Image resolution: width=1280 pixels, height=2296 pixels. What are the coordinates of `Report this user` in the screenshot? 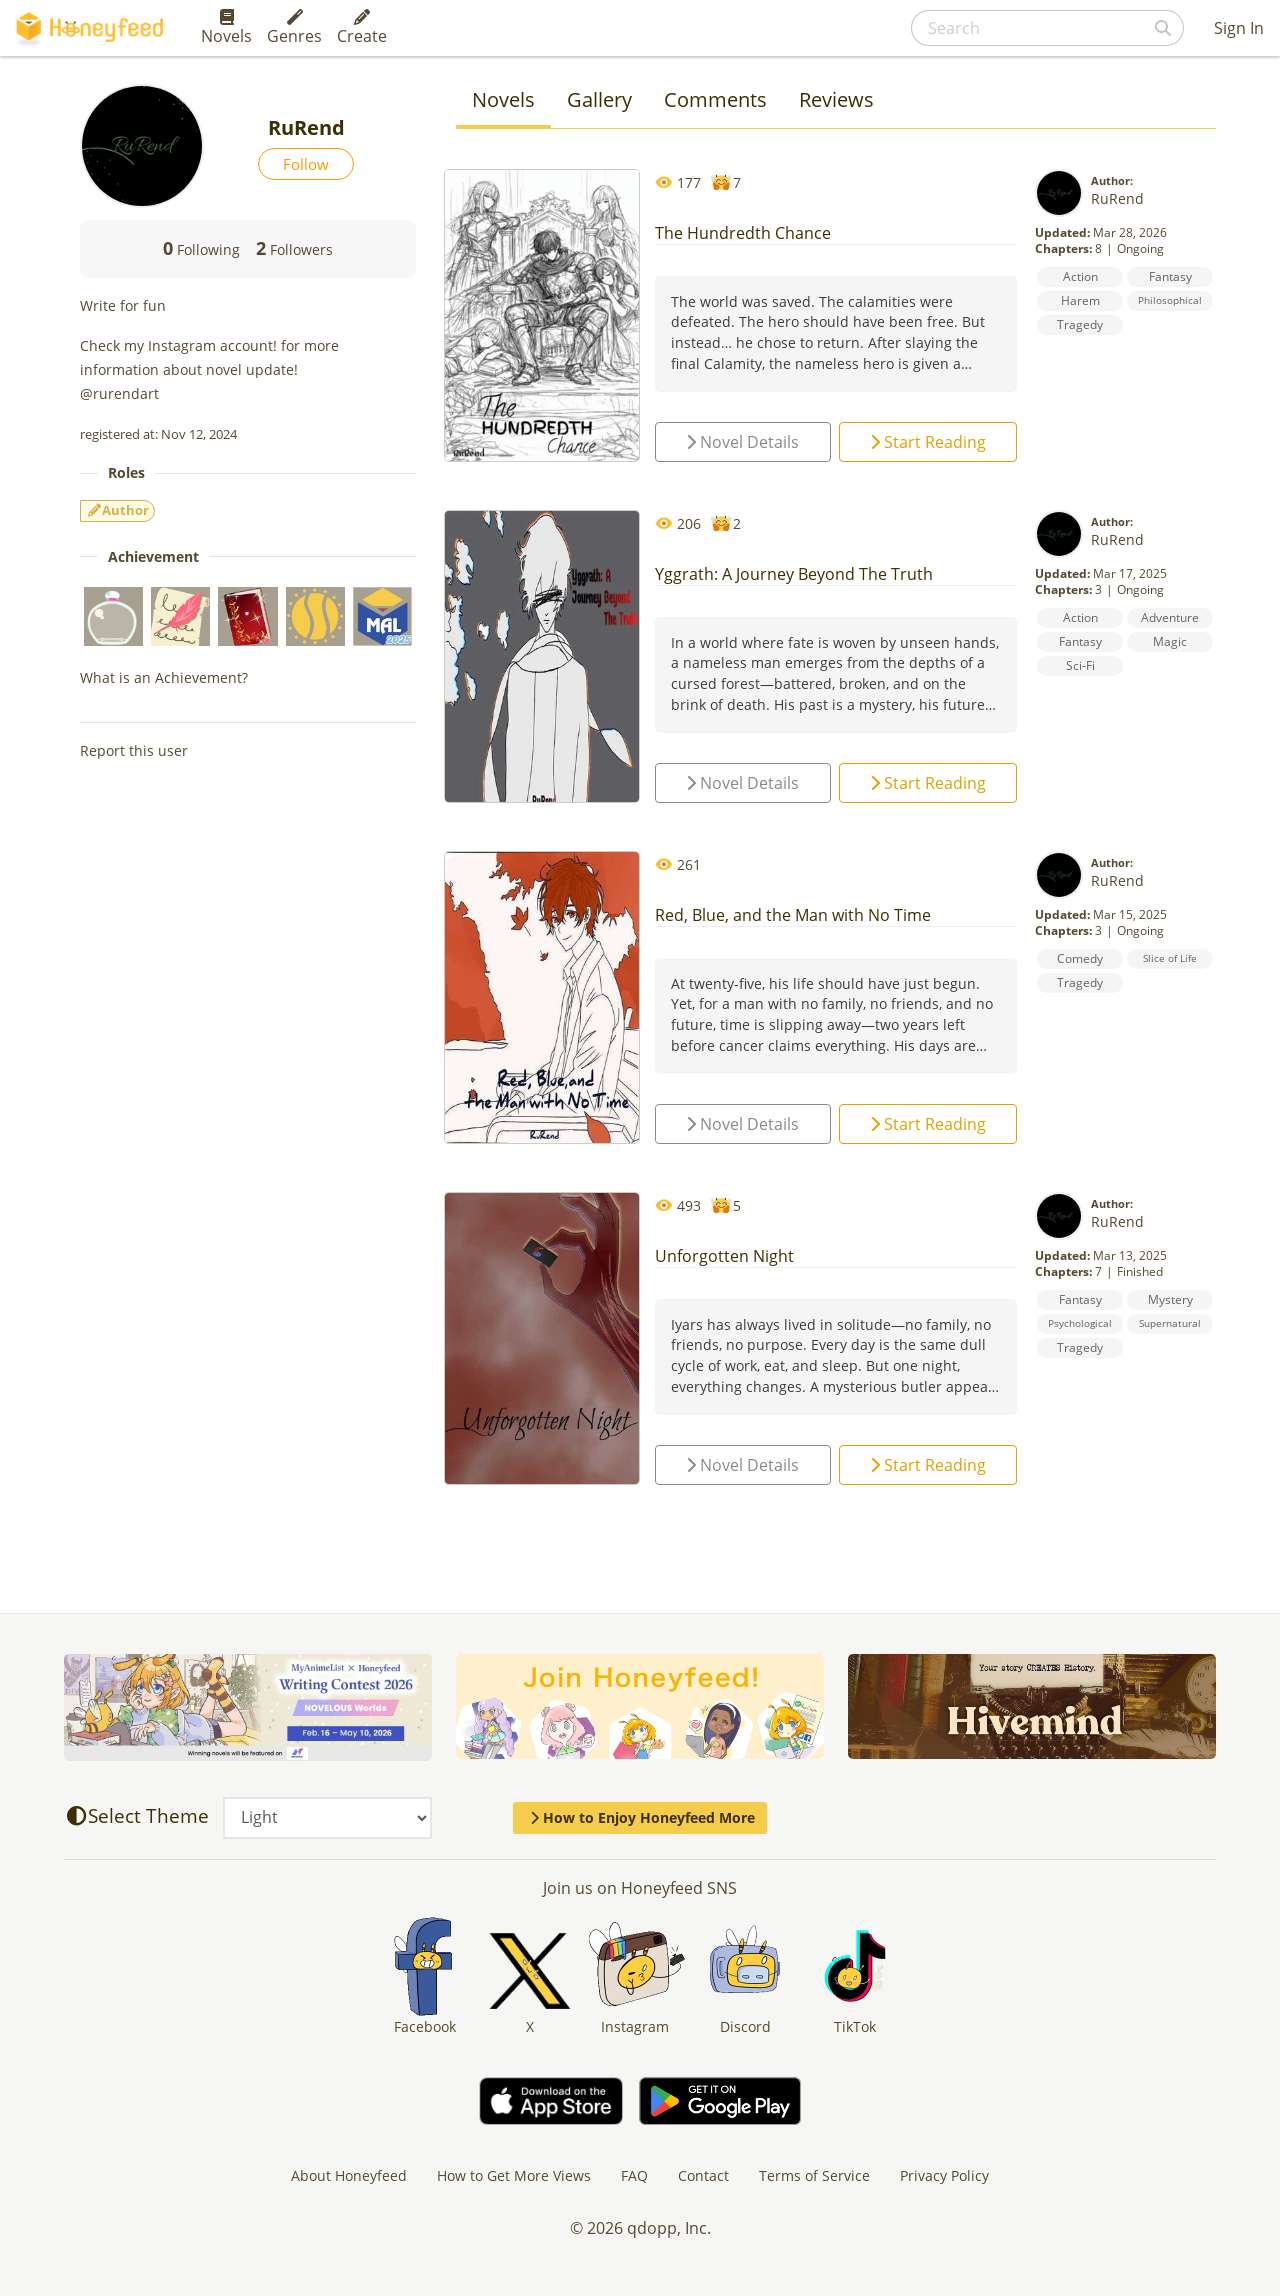 It's located at (134, 750).